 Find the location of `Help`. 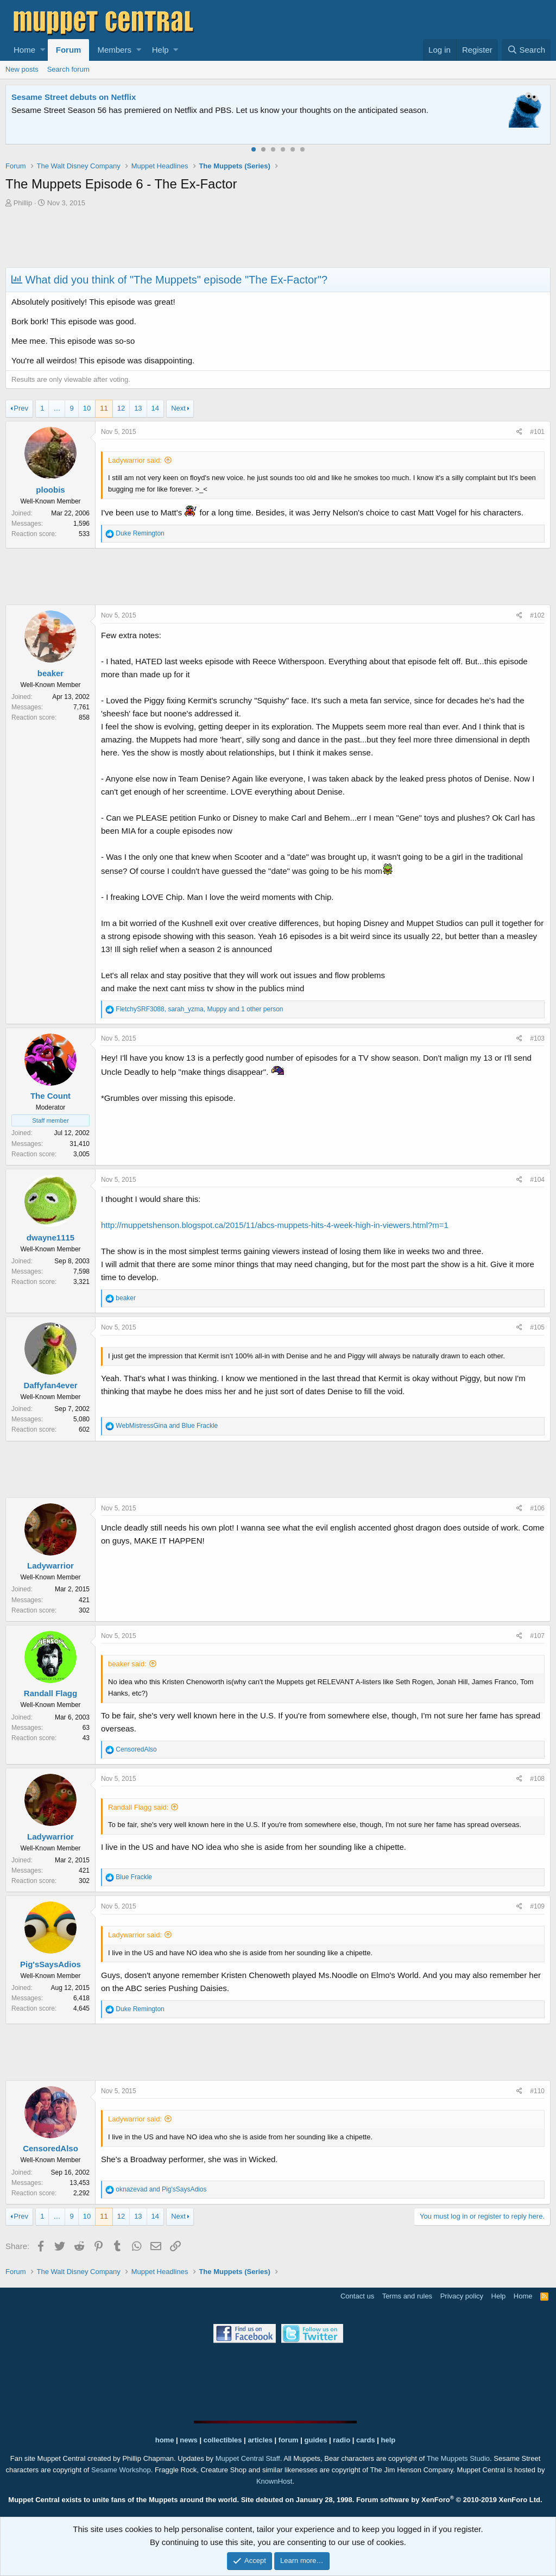

Help is located at coordinates (160, 49).